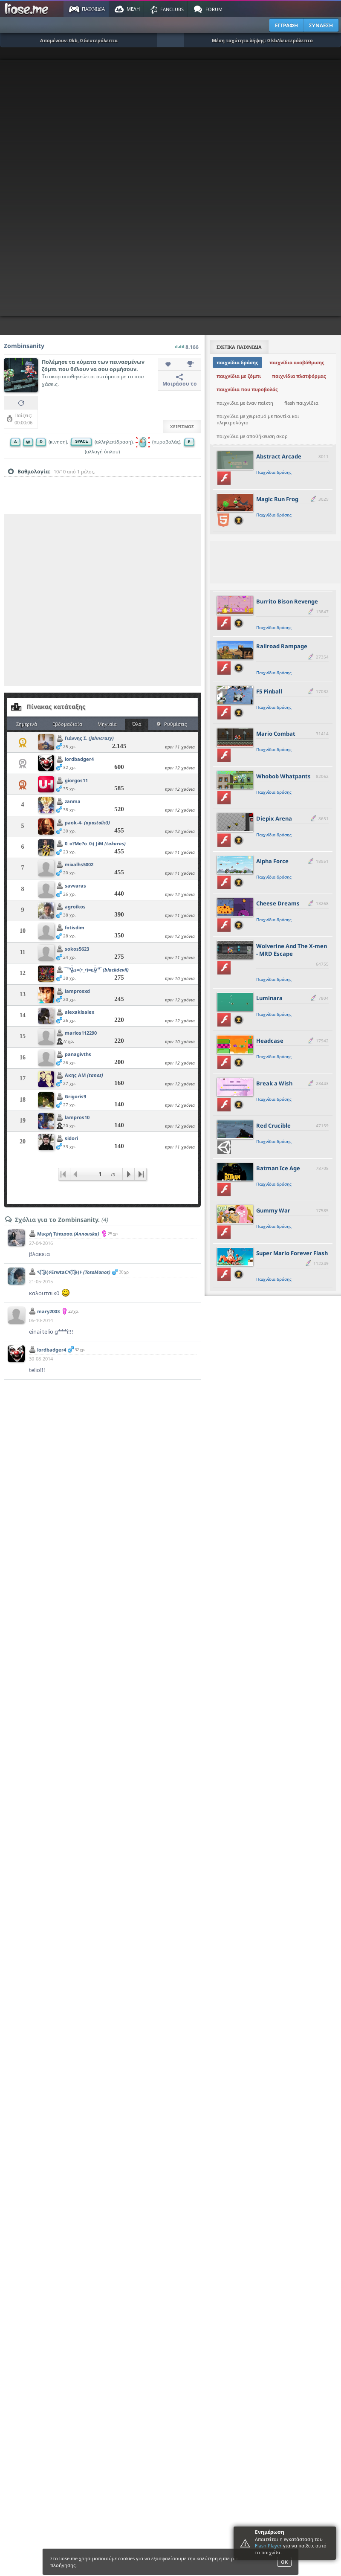 Image resolution: width=341 pixels, height=2576 pixels. I want to click on Ακης ΑΜ, so click(84, 1075).